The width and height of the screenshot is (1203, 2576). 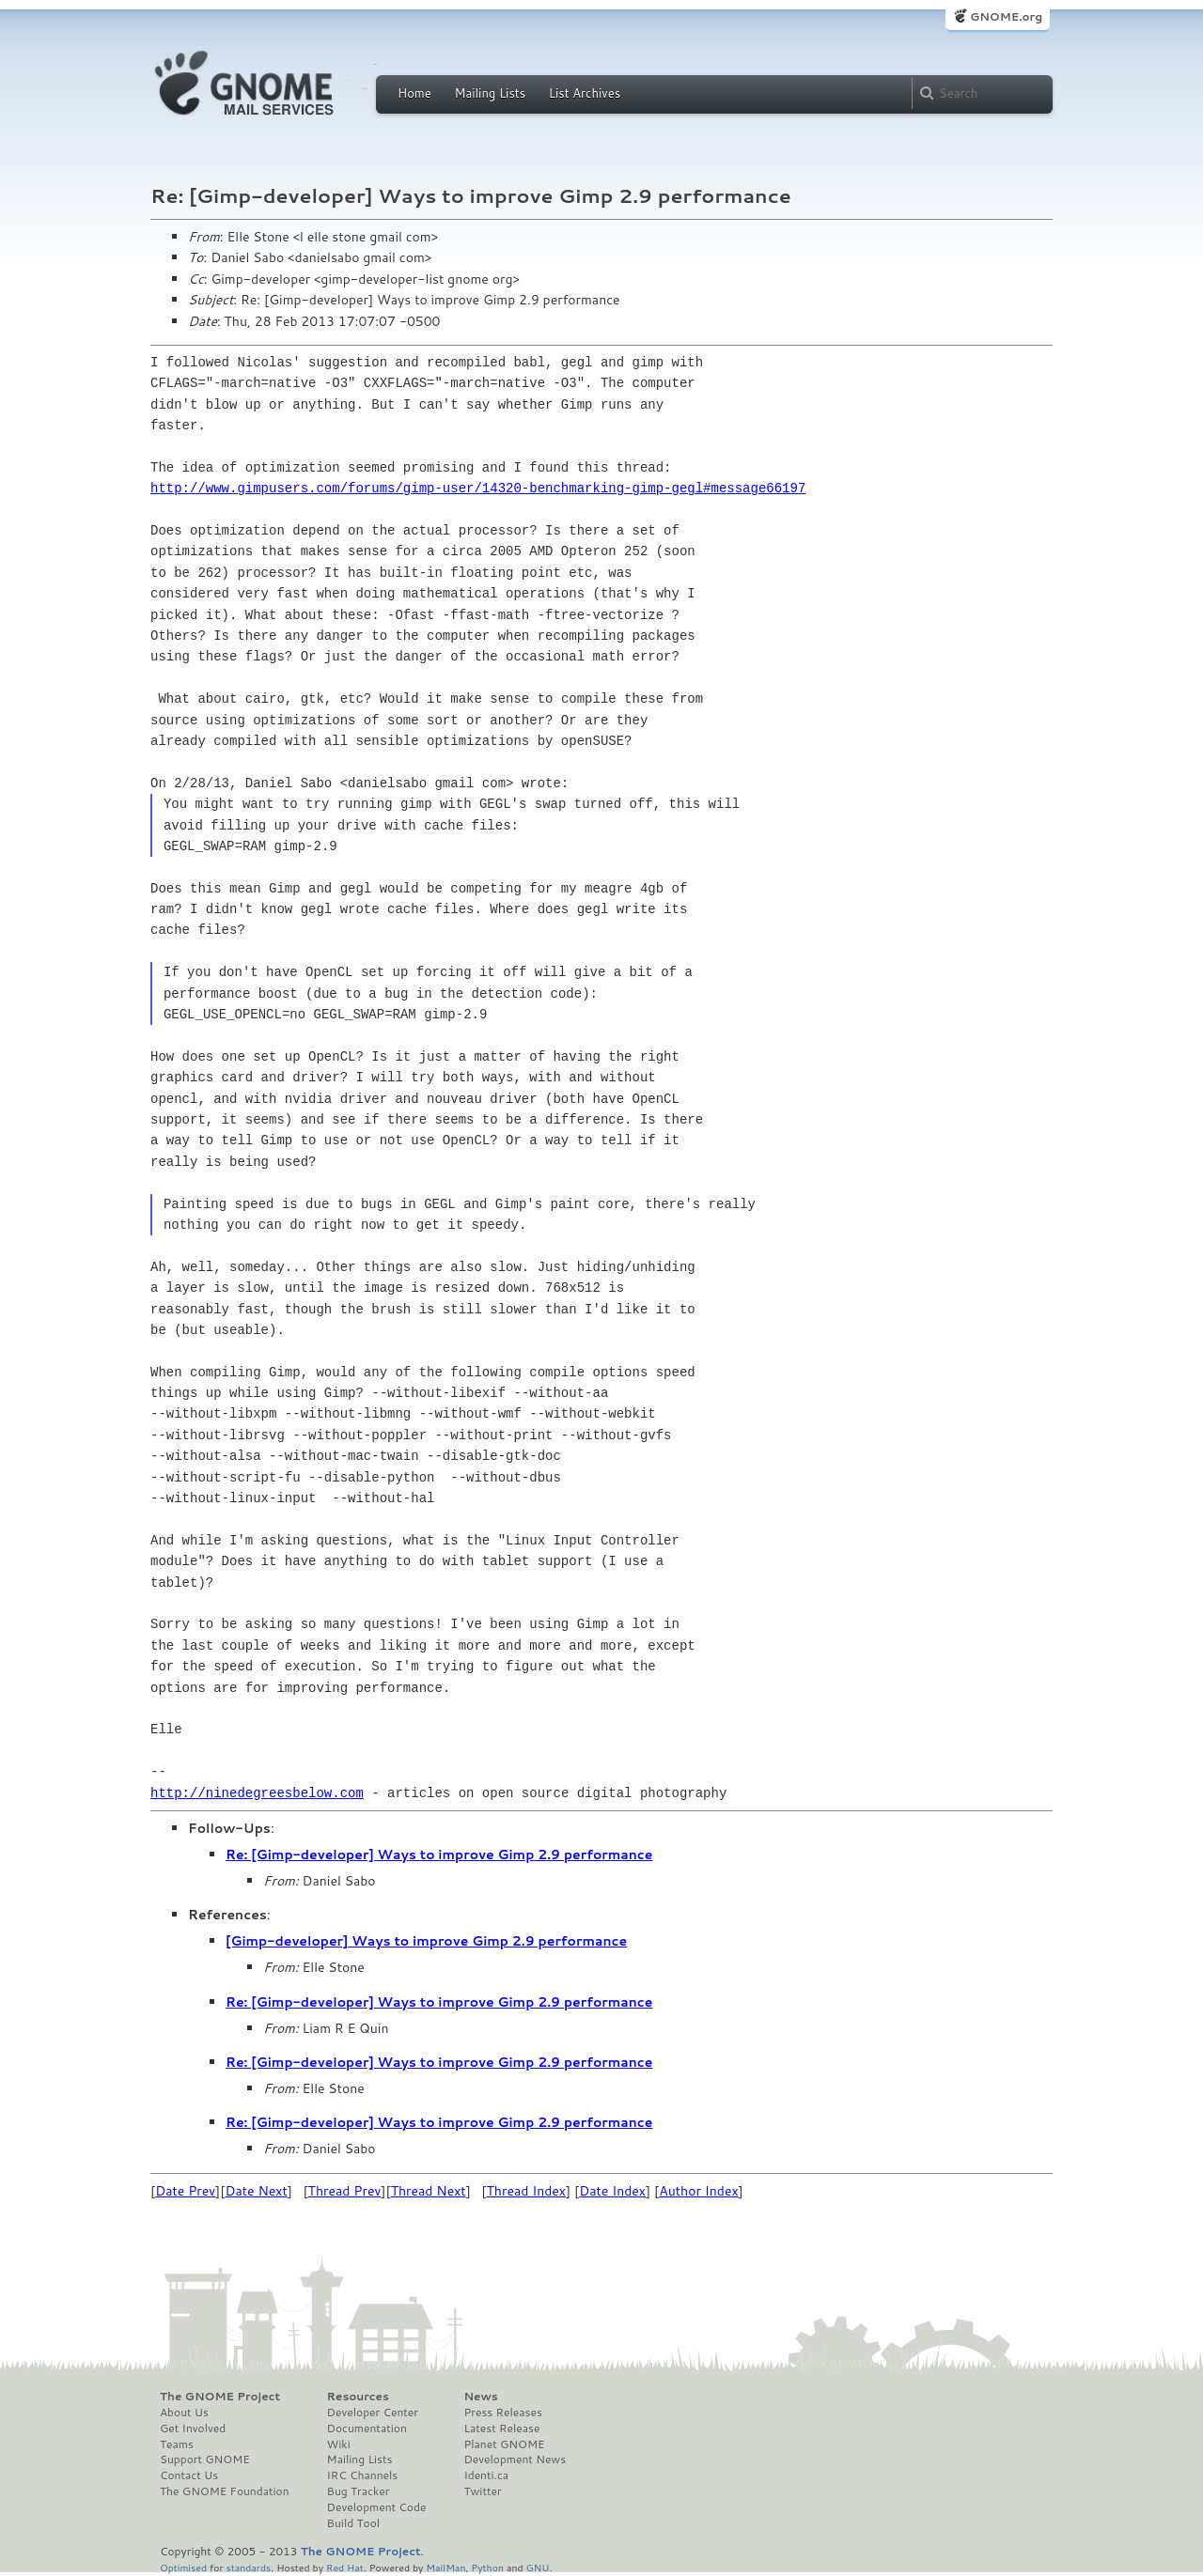 What do you see at coordinates (205, 2459) in the screenshot?
I see `Support GNOME` at bounding box center [205, 2459].